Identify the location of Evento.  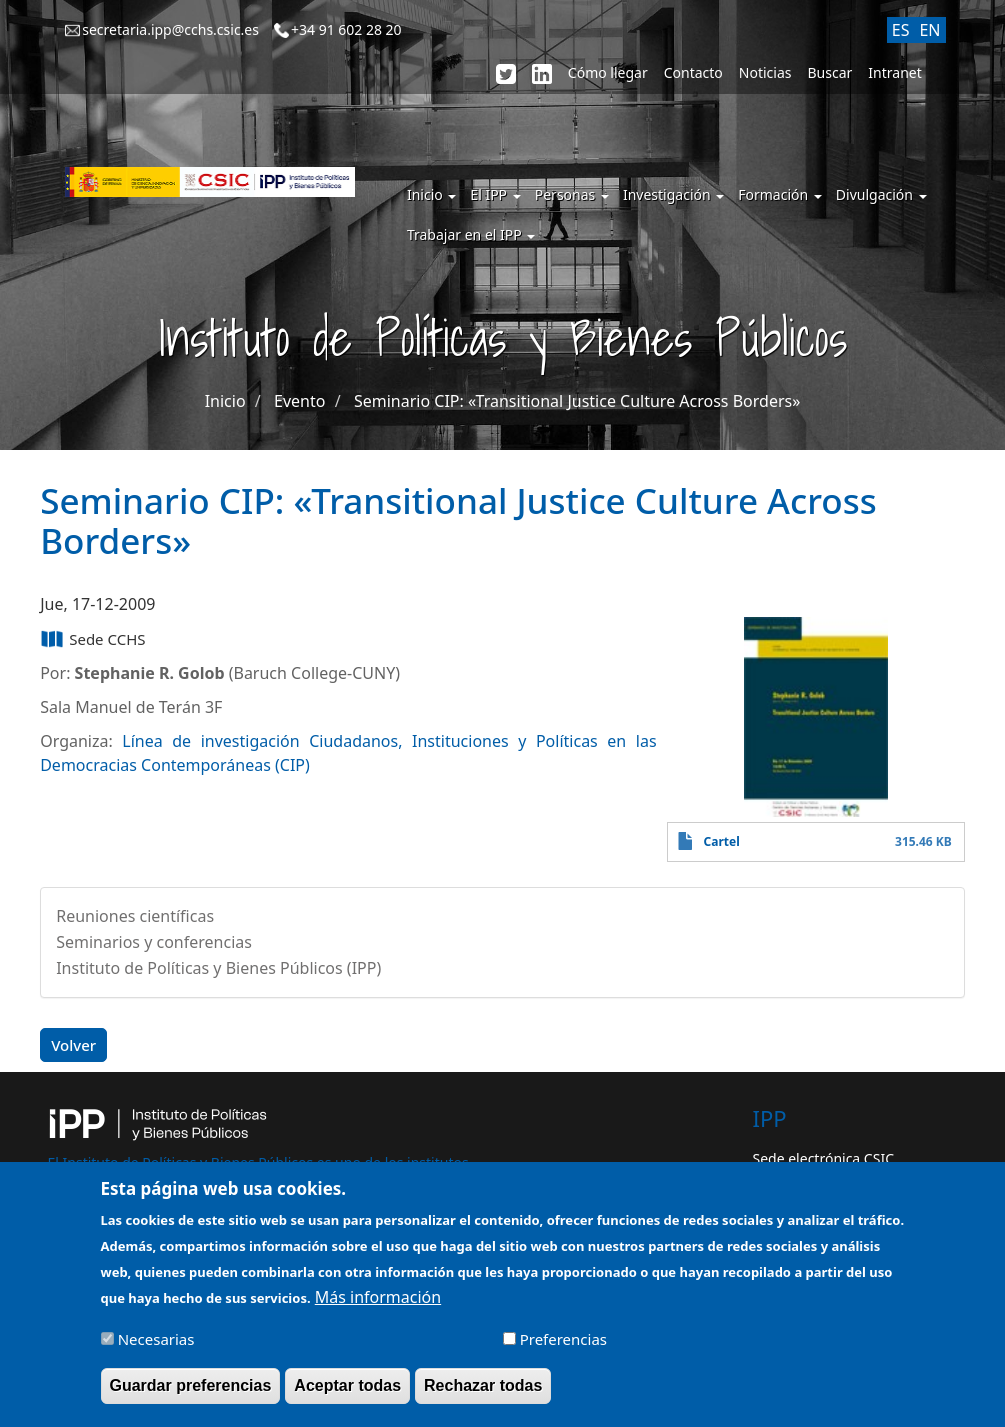
(299, 401).